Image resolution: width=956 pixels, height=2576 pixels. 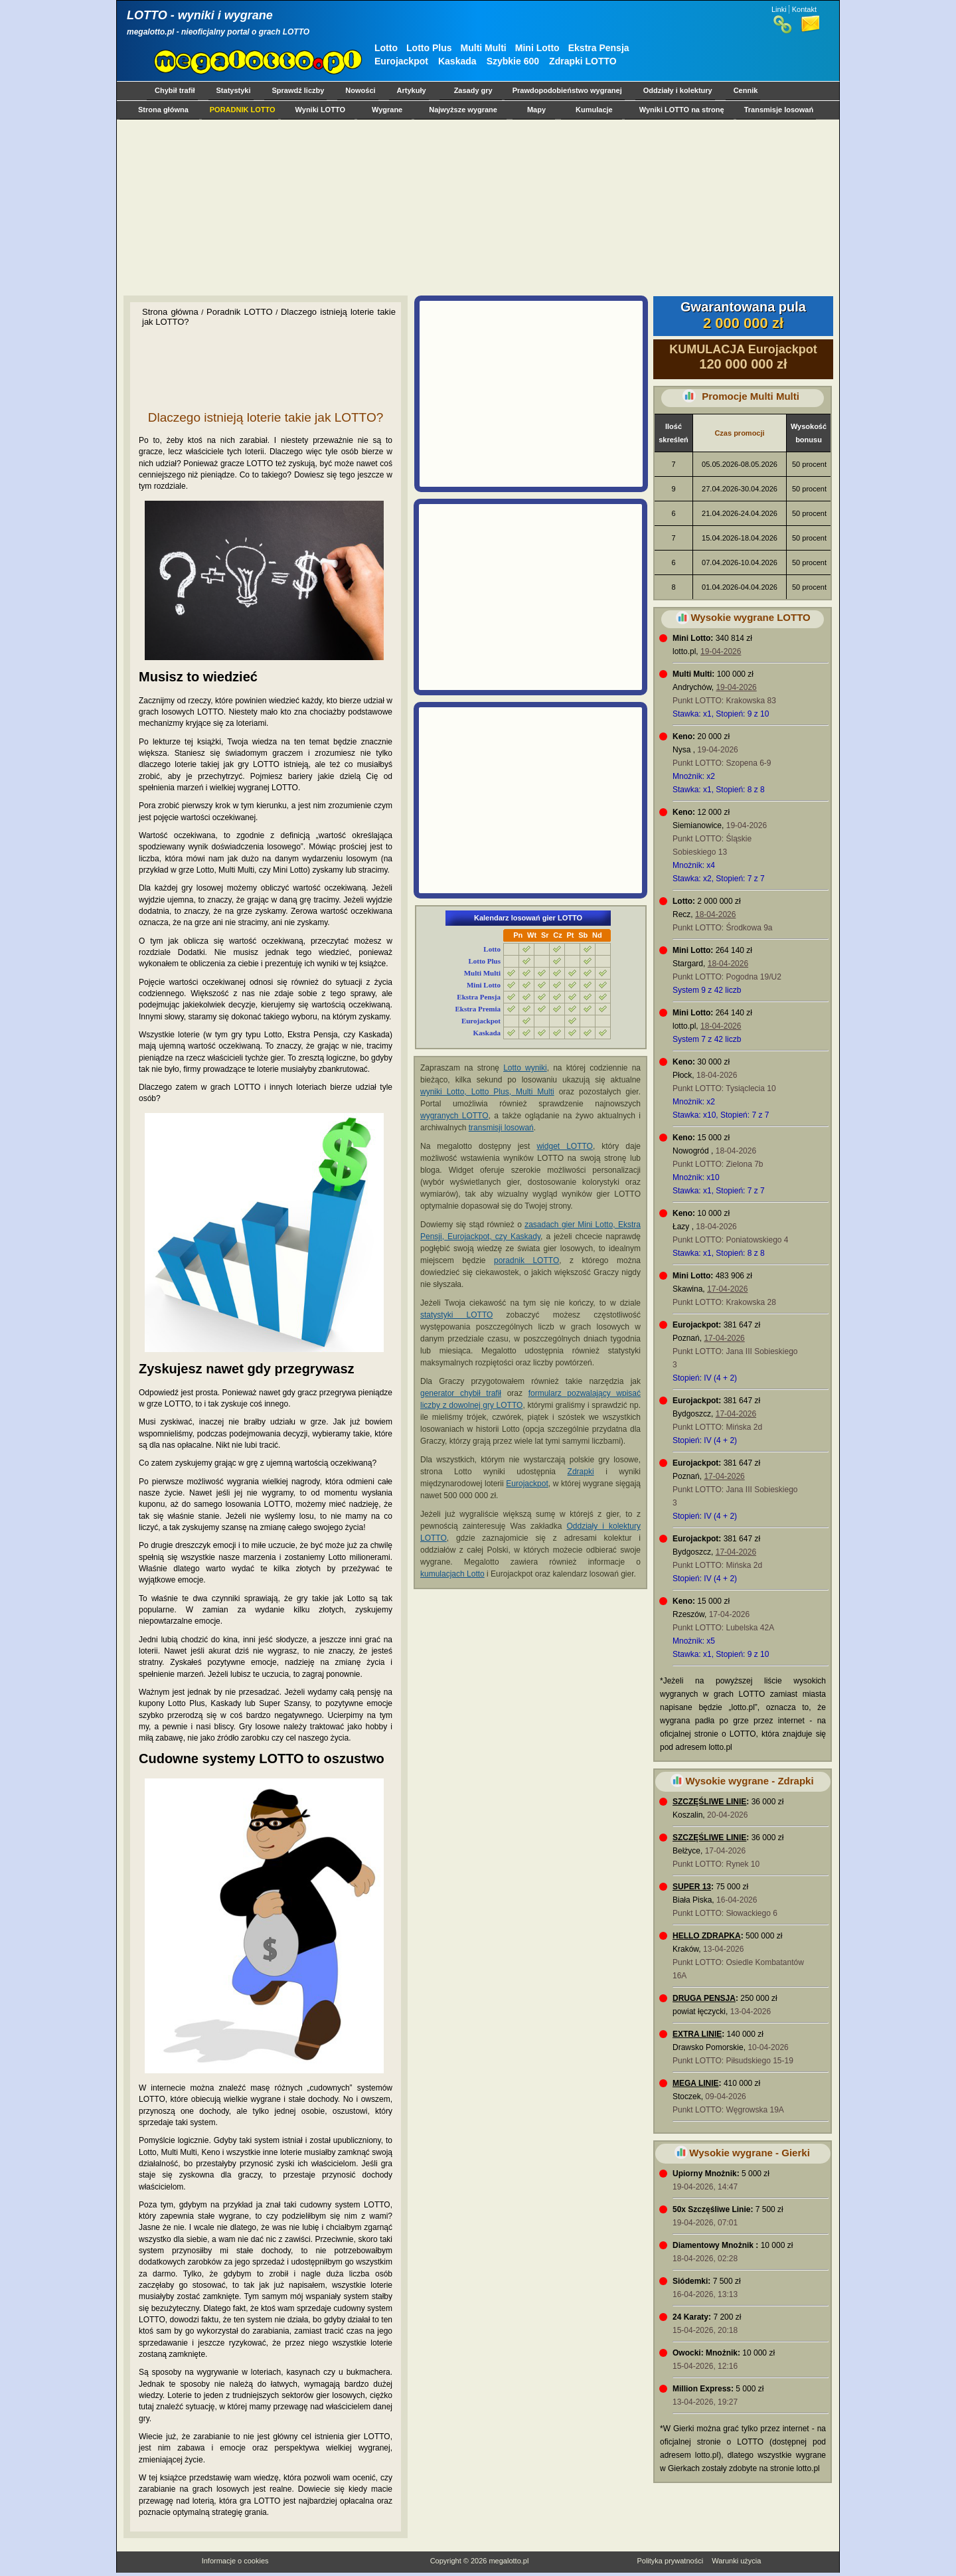 I want to click on HELLO ZDRAPKA, so click(x=707, y=1935).